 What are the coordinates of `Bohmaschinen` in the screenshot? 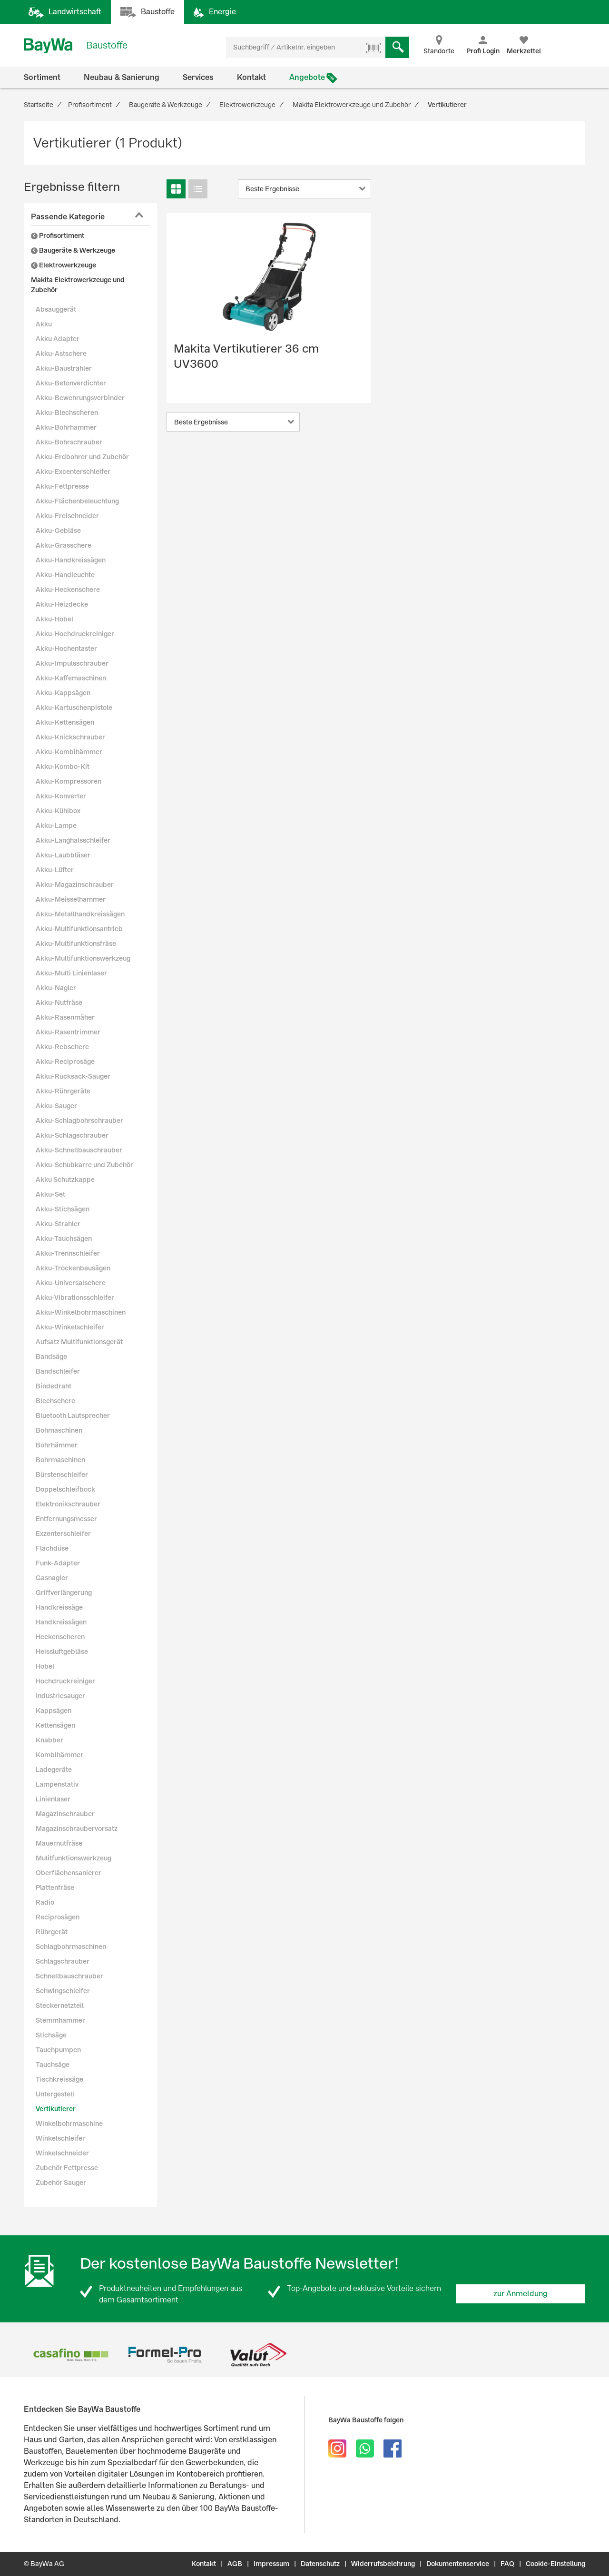 It's located at (59, 1430).